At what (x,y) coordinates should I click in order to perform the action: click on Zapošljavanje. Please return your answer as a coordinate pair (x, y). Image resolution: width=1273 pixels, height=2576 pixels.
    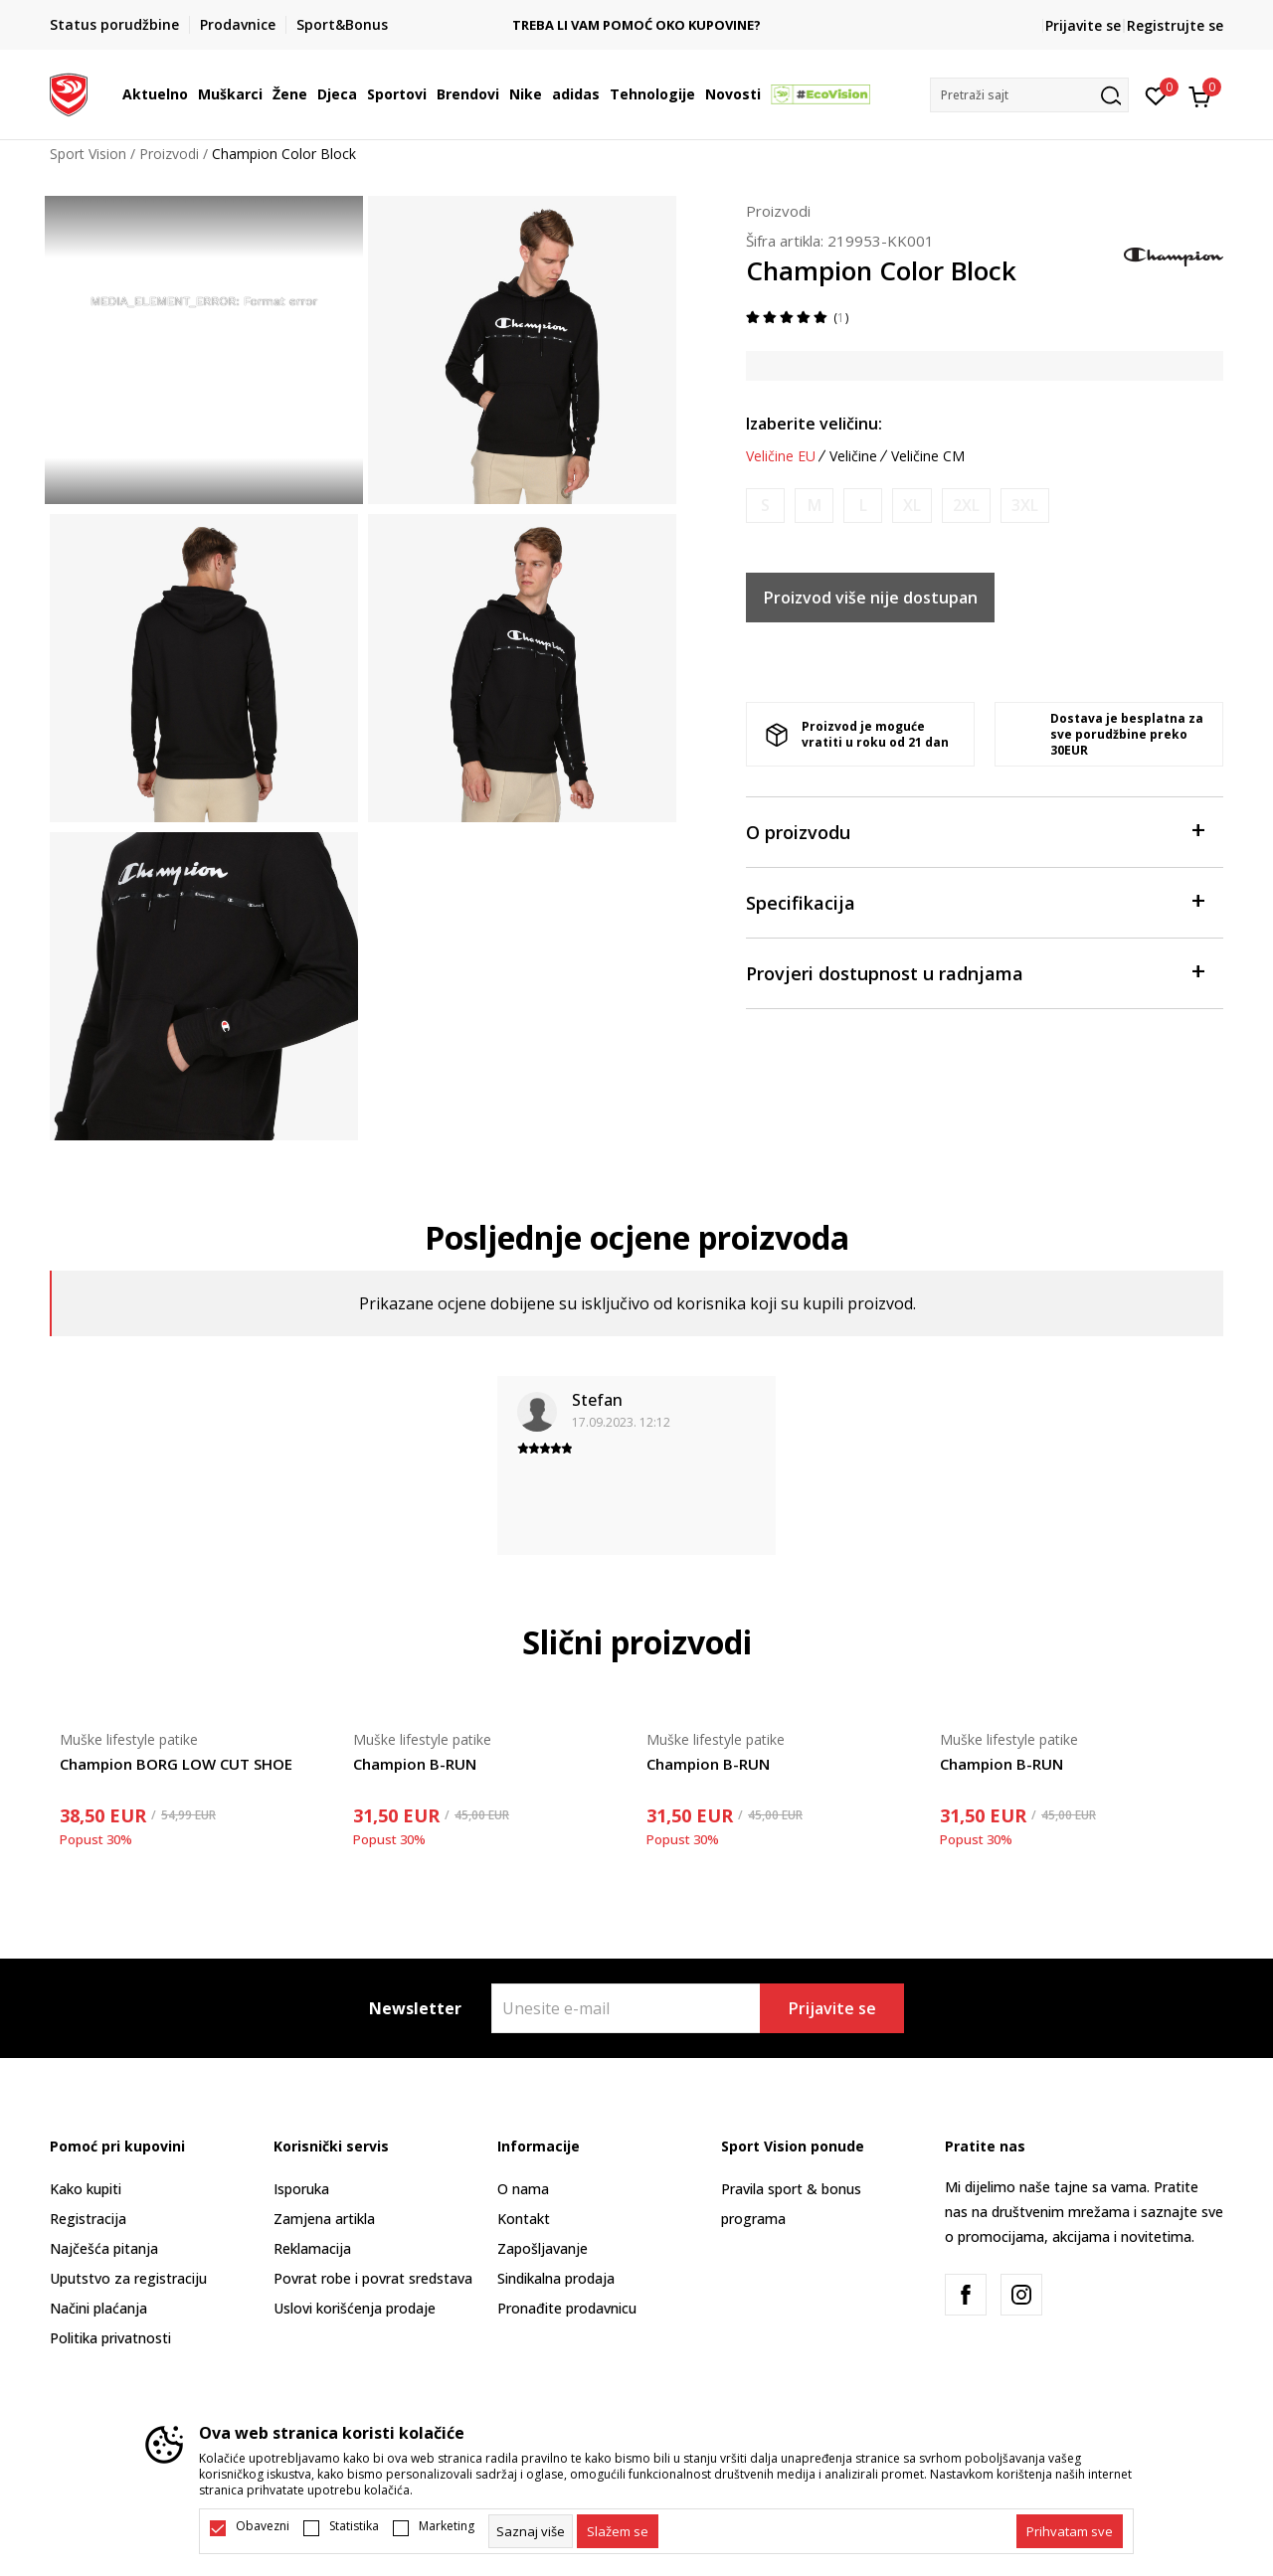
    Looking at the image, I should click on (542, 2248).